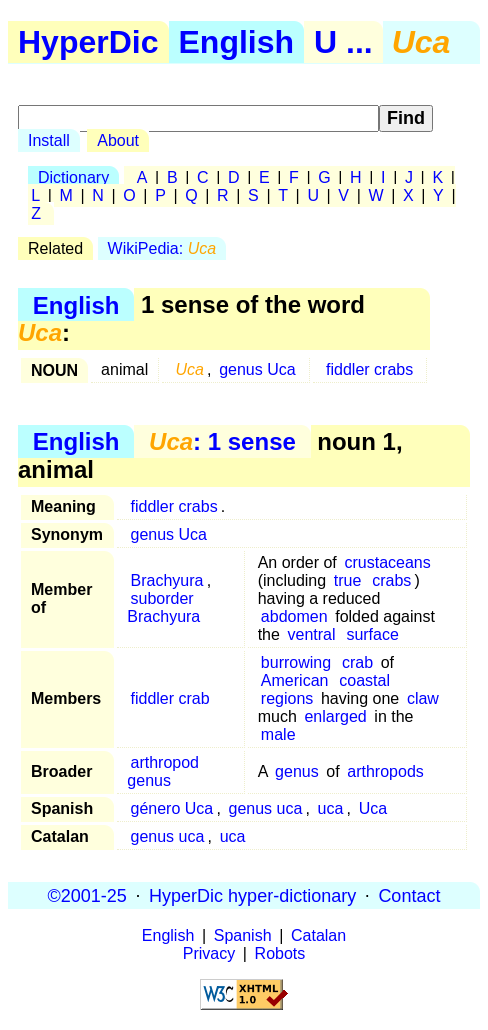 This screenshot has width=488, height=1030. Describe the element at coordinates (252, 895) in the screenshot. I see `HyperDic hyper-dictionary` at that location.